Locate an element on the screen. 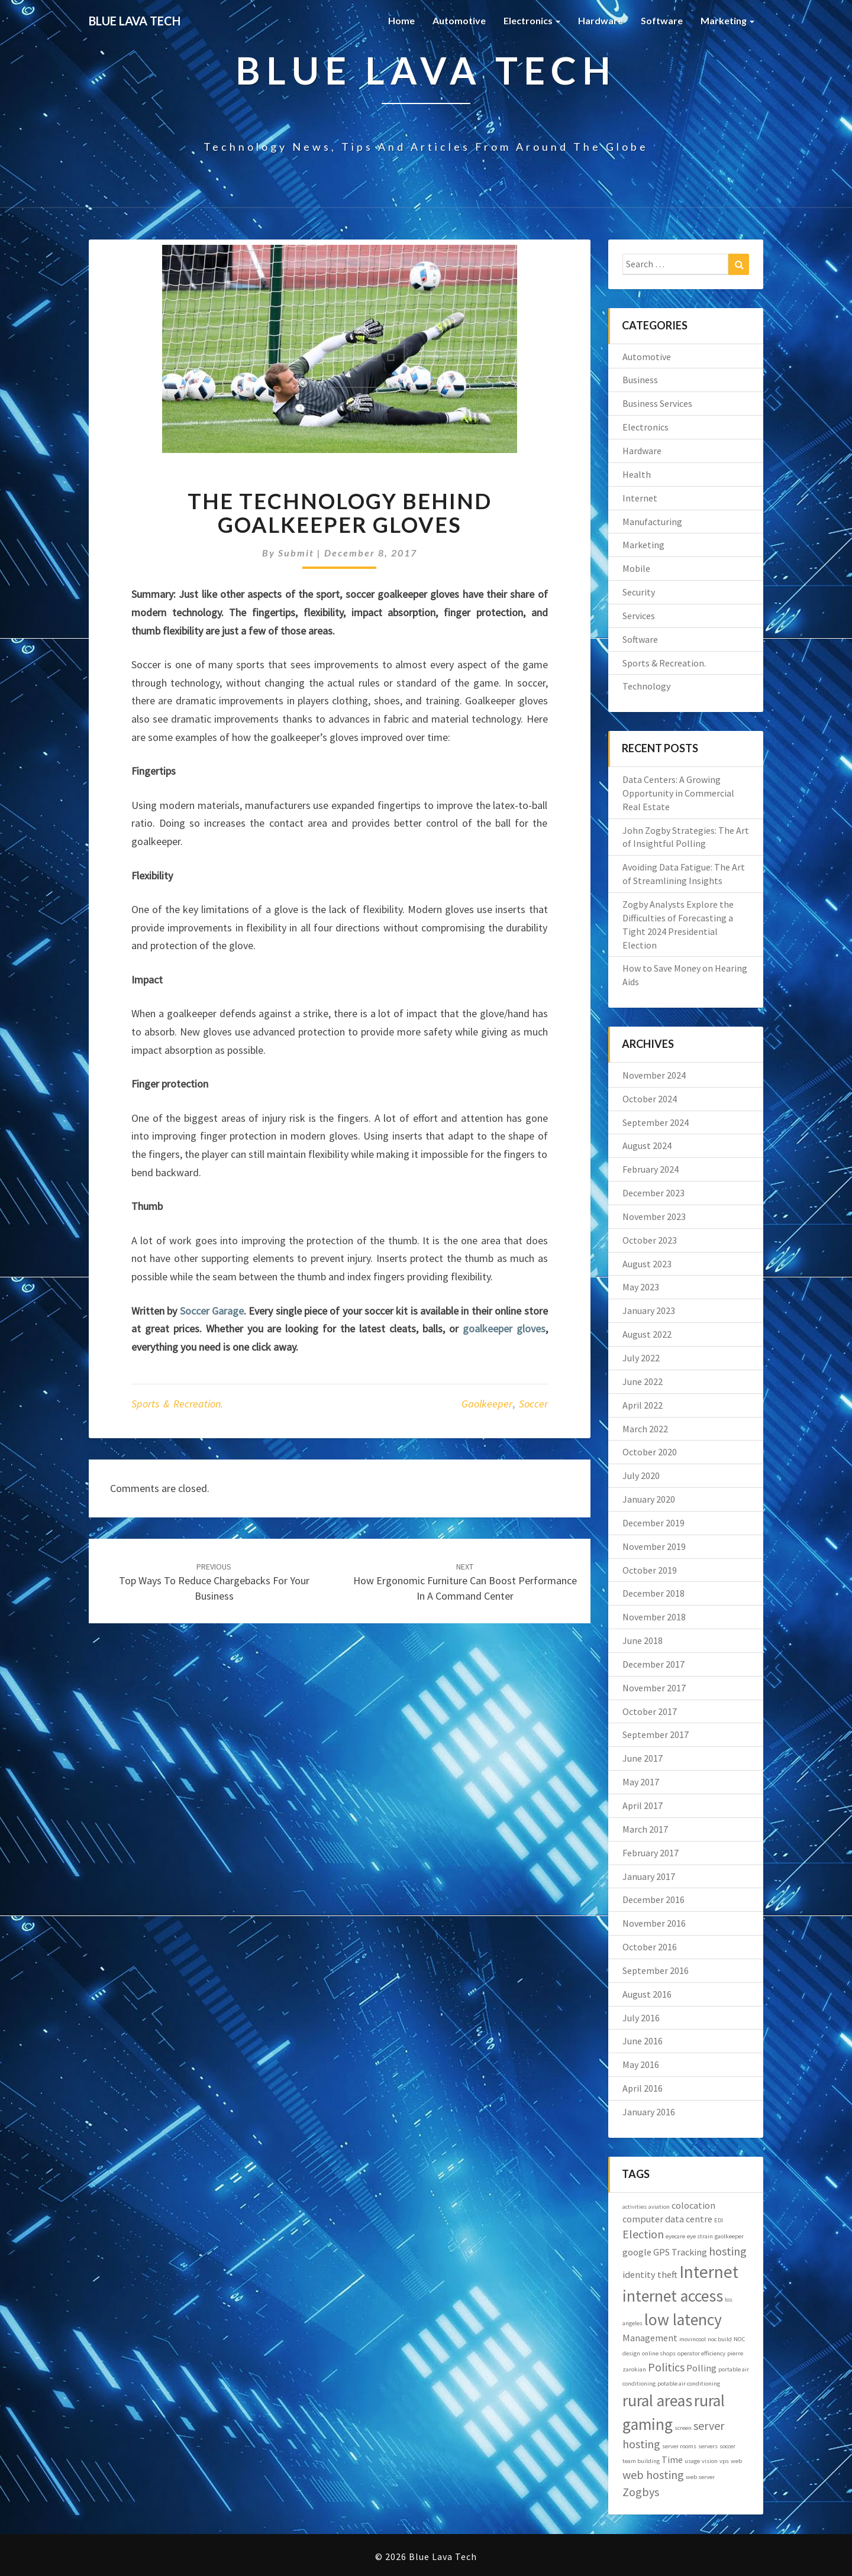 This screenshot has width=852, height=2576. February 2024 is located at coordinates (650, 1169).